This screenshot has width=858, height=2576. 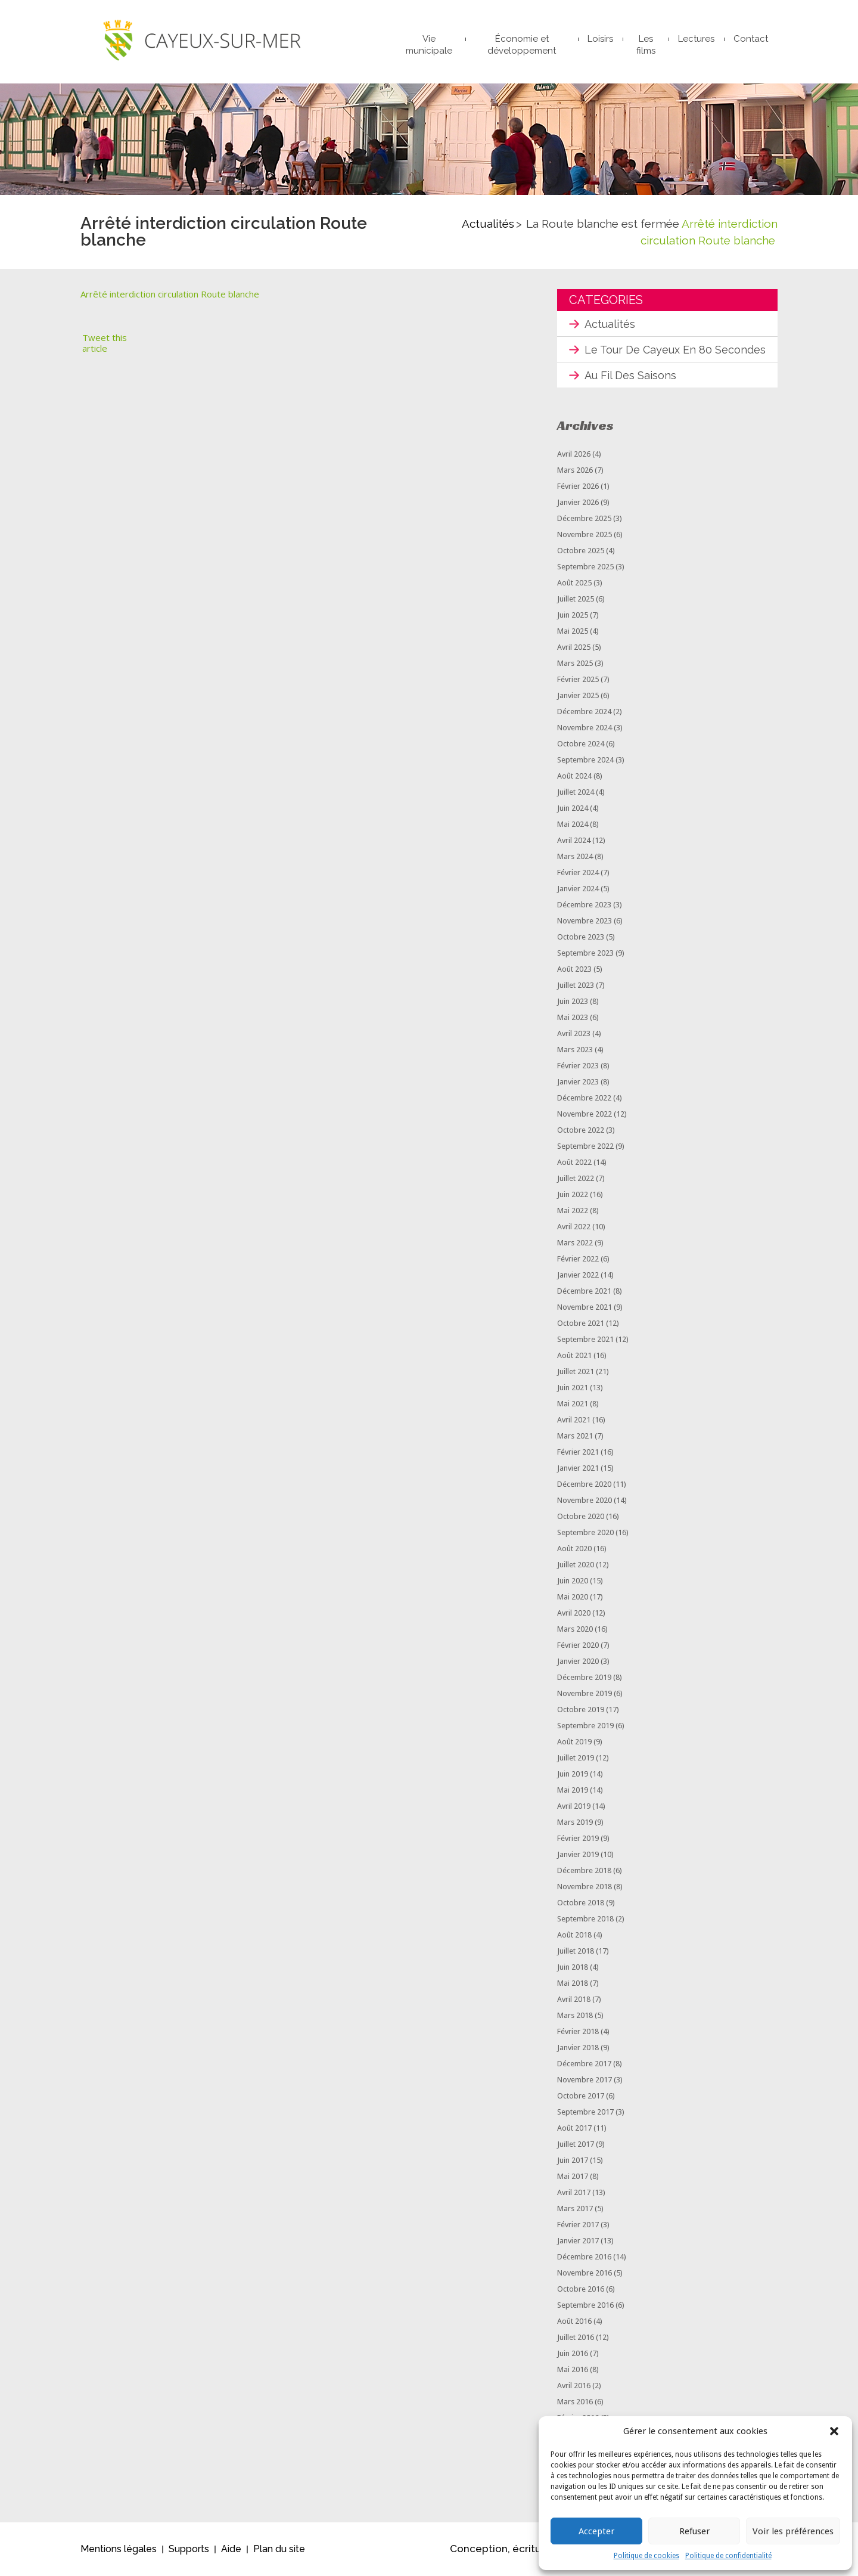 What do you see at coordinates (580, 1902) in the screenshot?
I see `octobre 2018` at bounding box center [580, 1902].